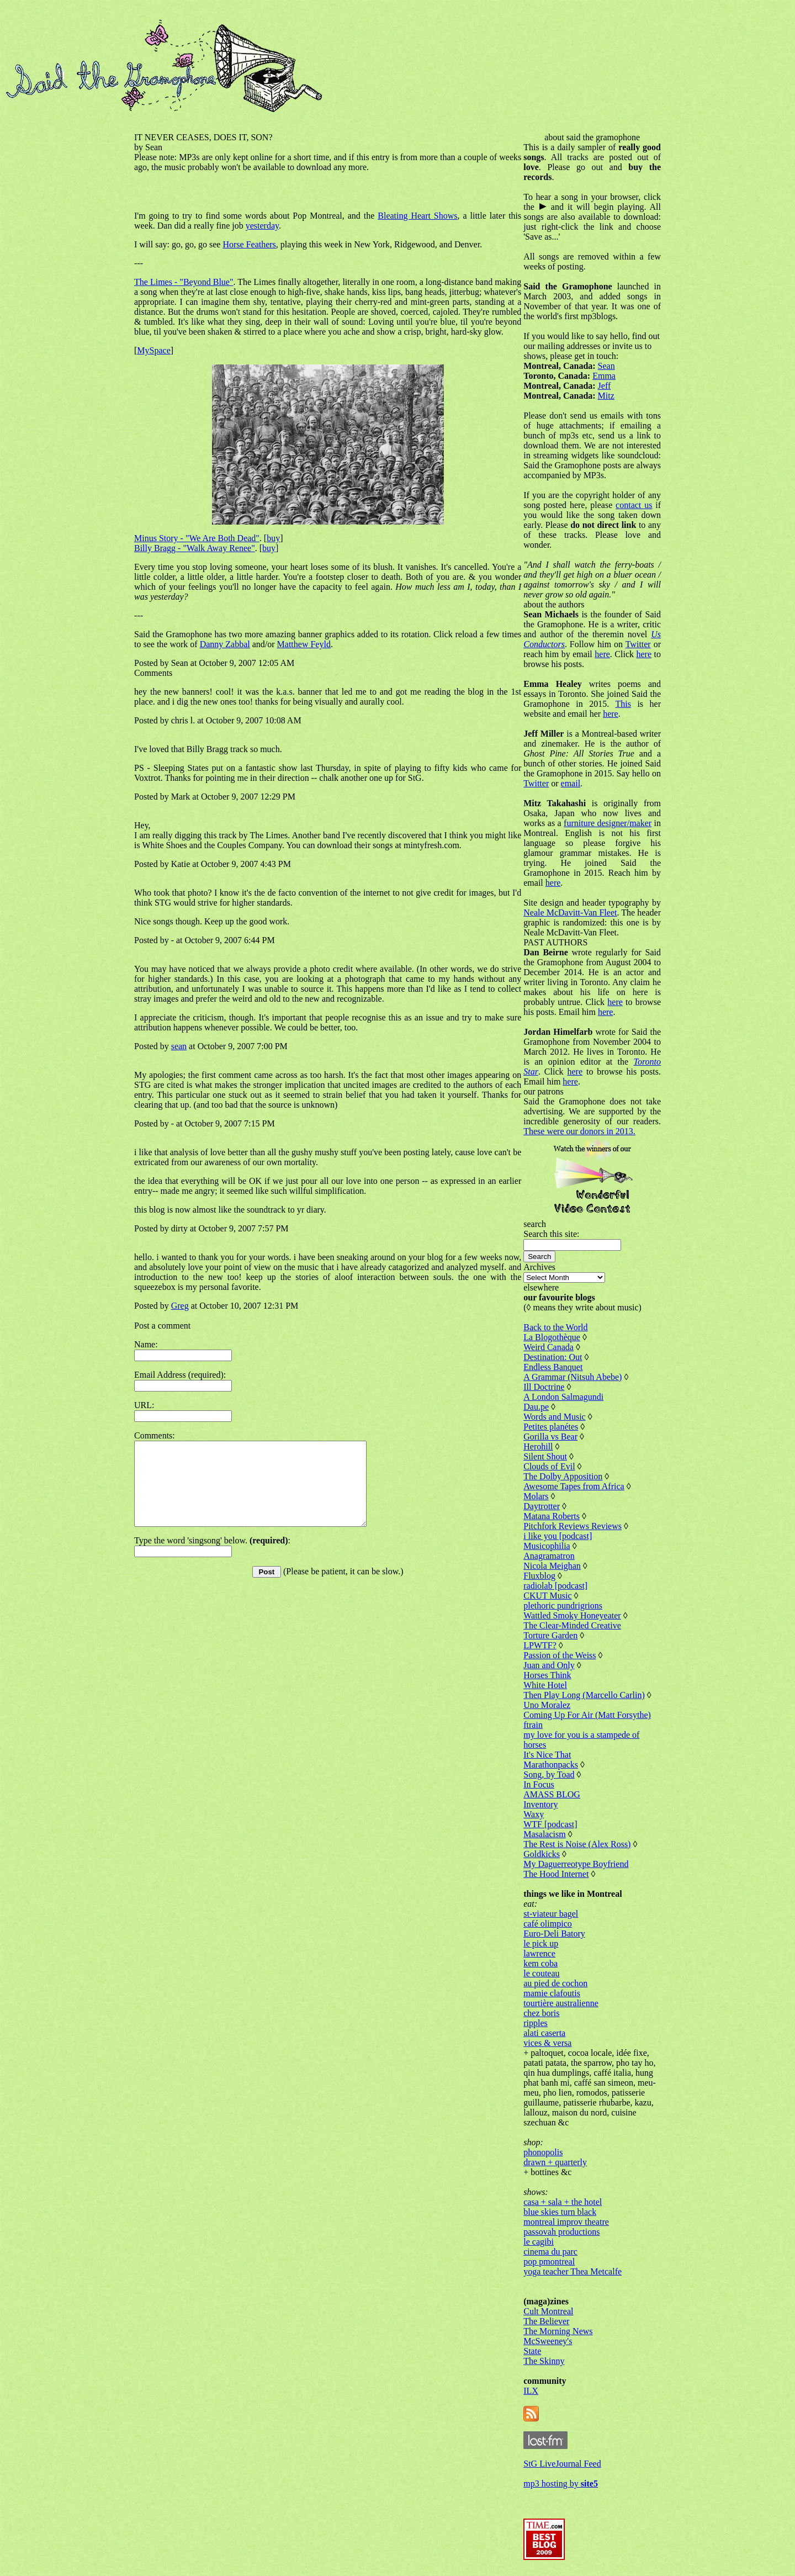  Describe the element at coordinates (536, 1406) in the screenshot. I see `Dau.pe` at that location.